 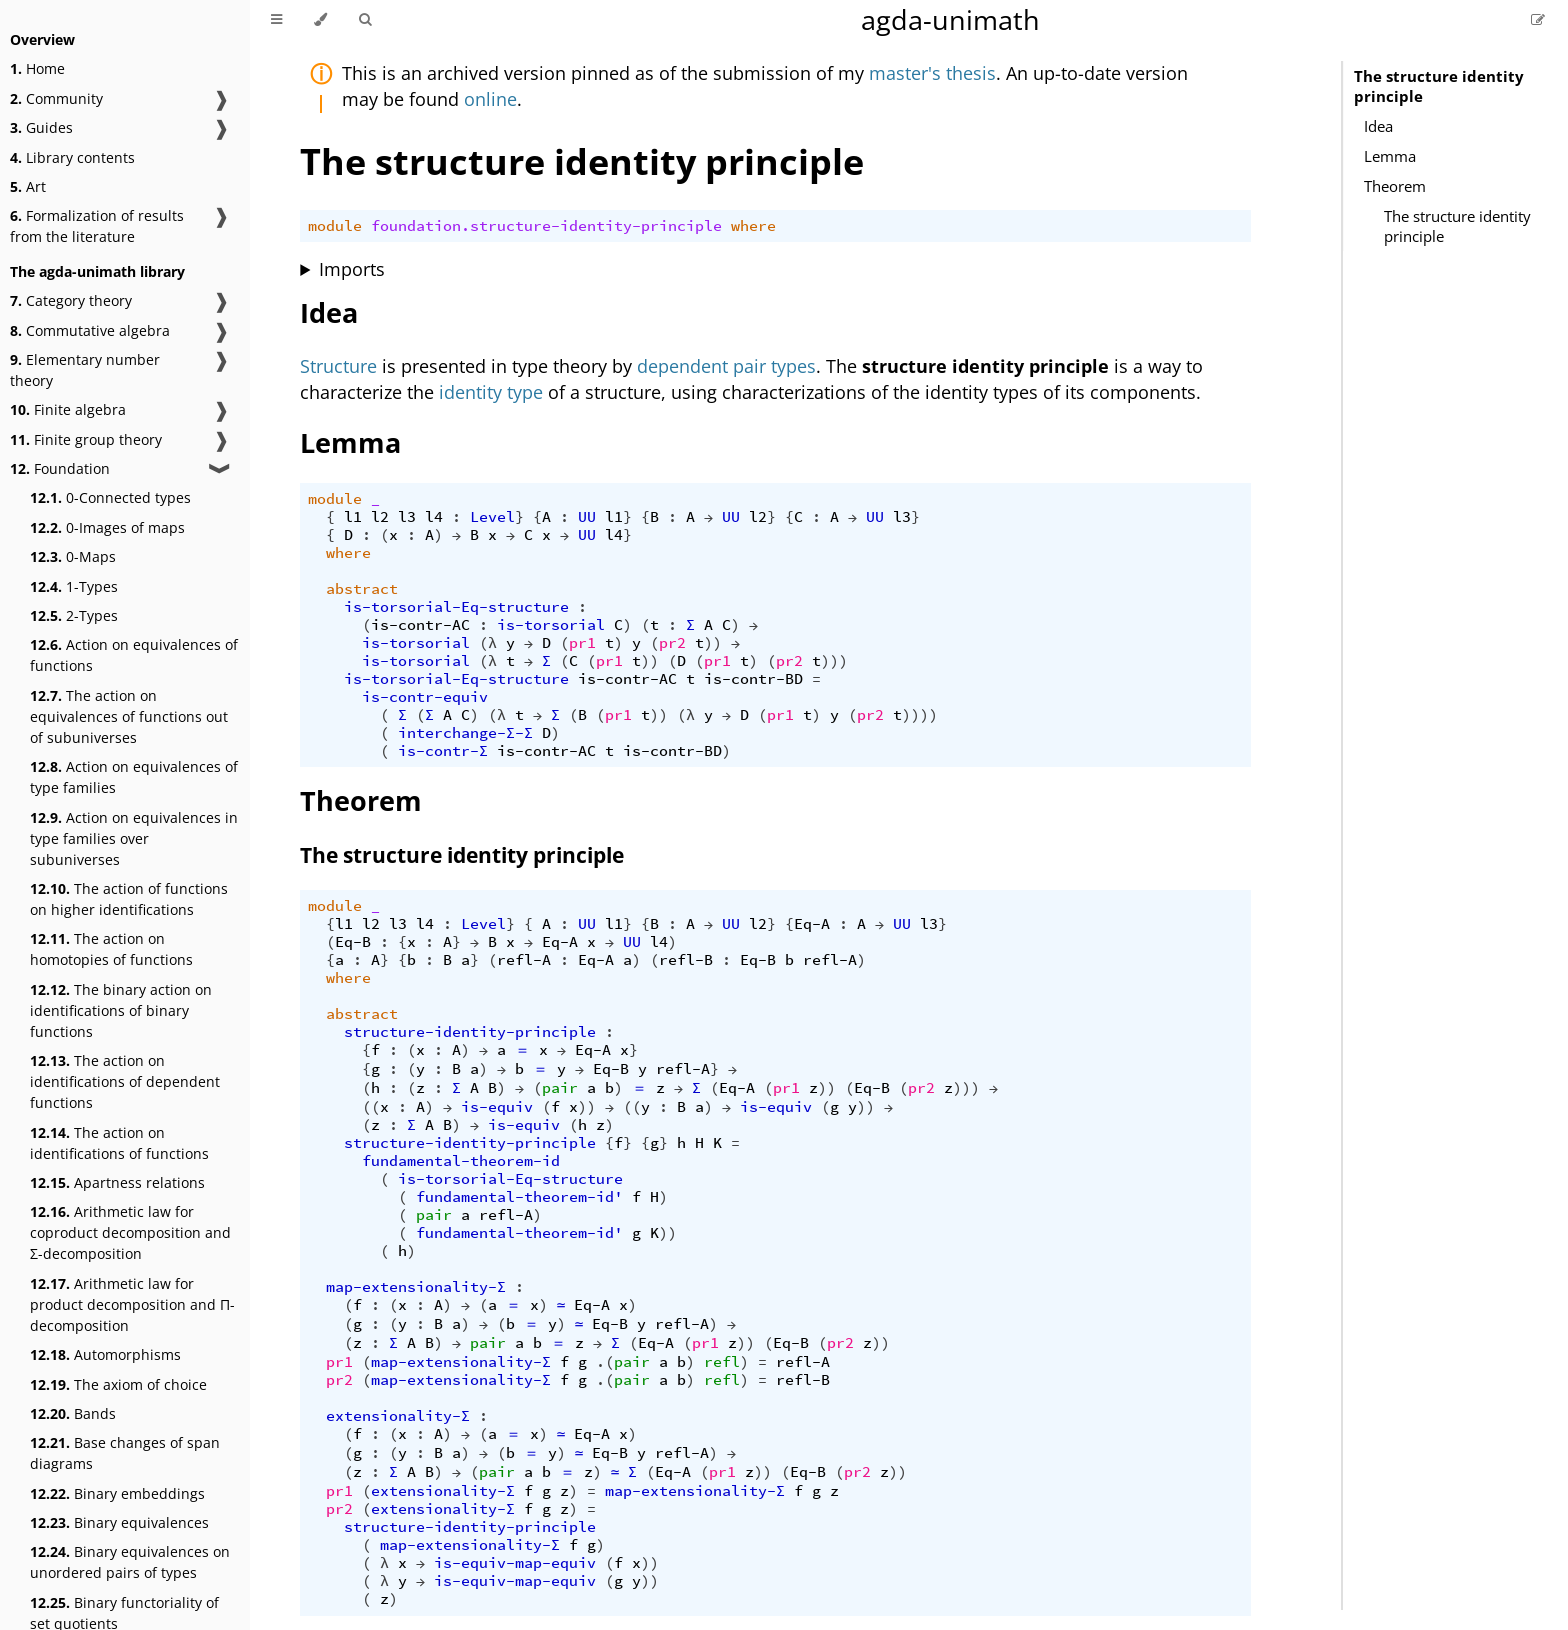 What do you see at coordinates (416, 1287) in the screenshot?
I see `map-extensionality-Σ` at bounding box center [416, 1287].